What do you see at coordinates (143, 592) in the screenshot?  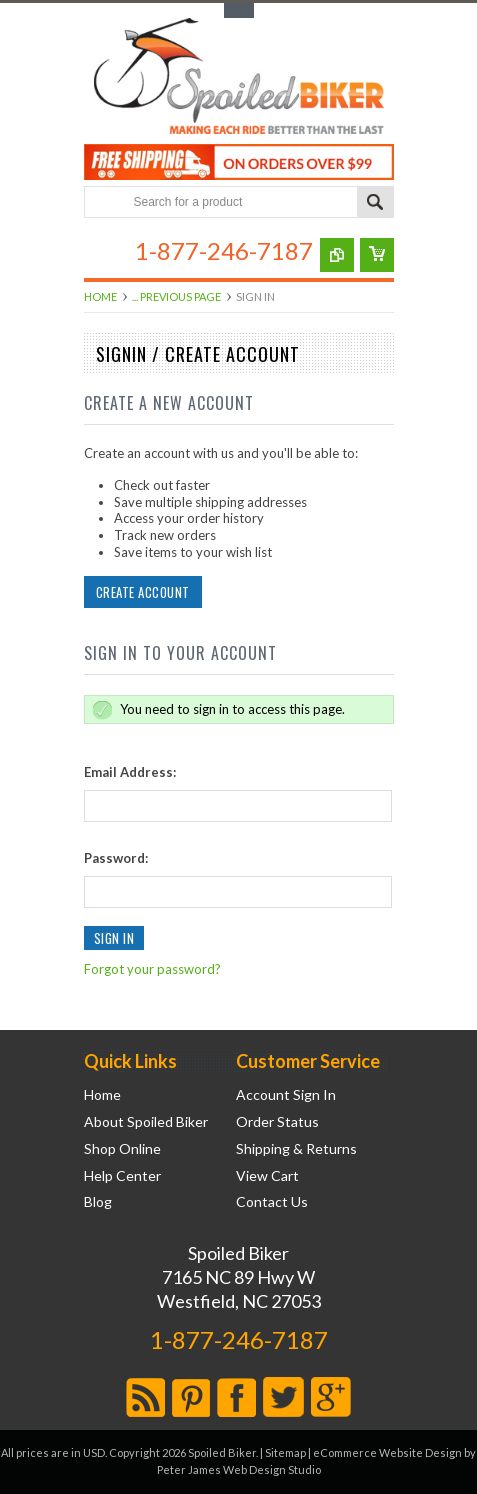 I see `Create Account` at bounding box center [143, 592].